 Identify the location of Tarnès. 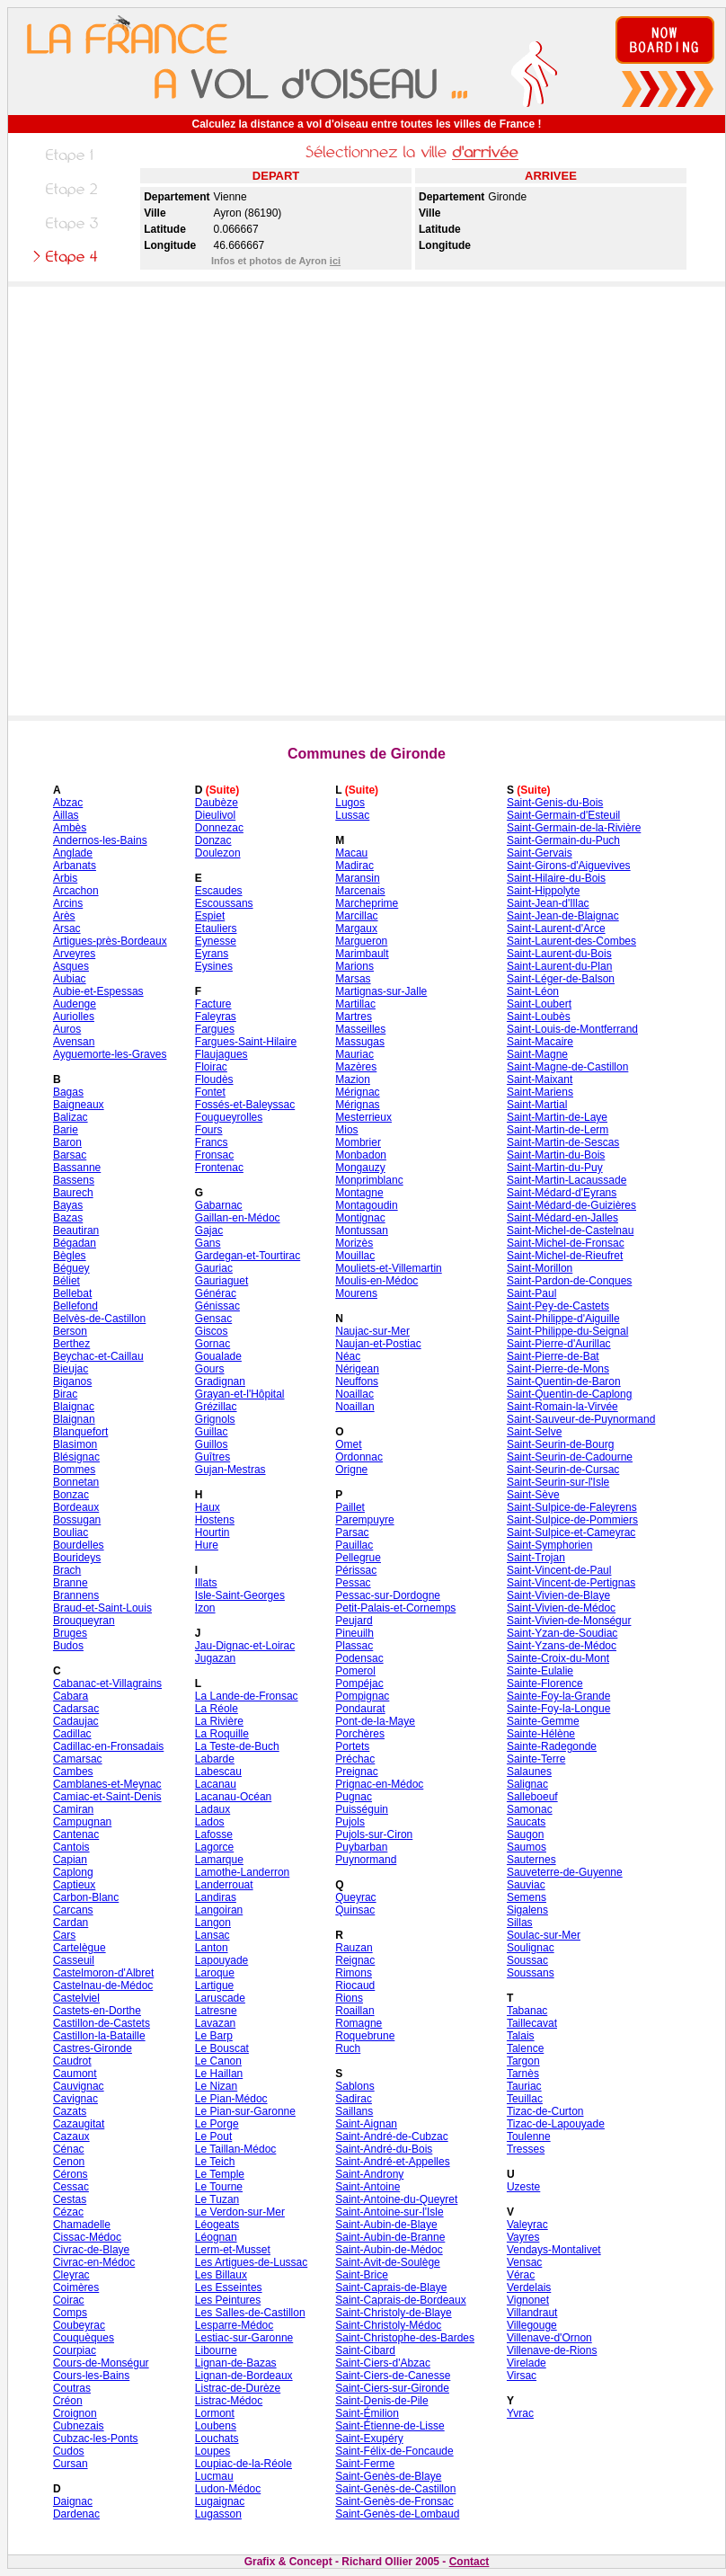
(523, 2073).